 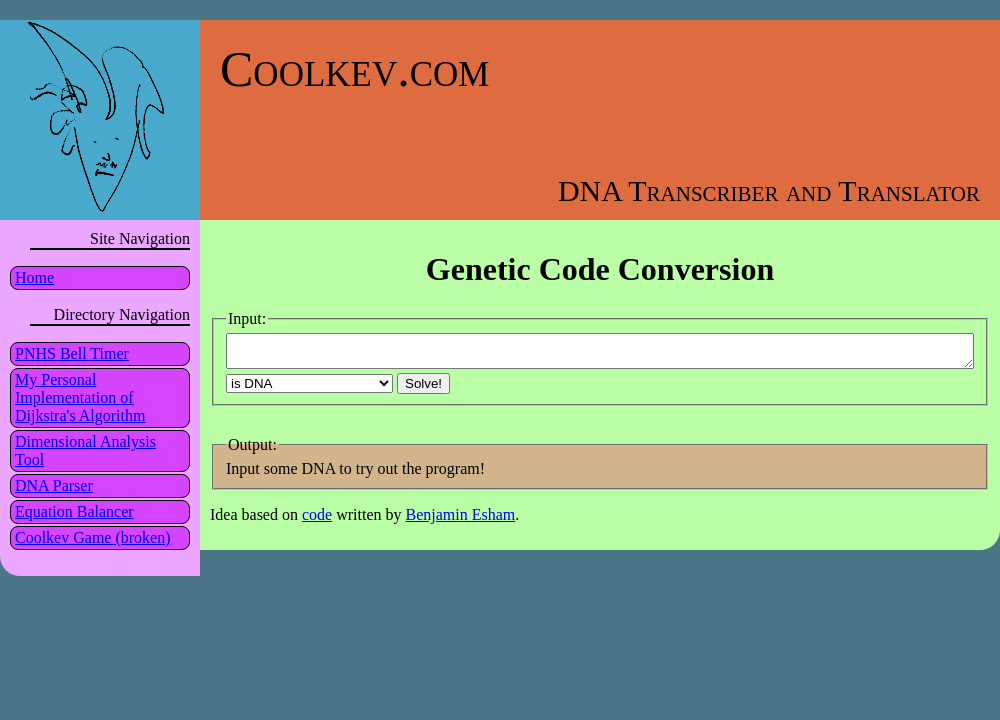 What do you see at coordinates (74, 511) in the screenshot?
I see `Equation Balancer` at bounding box center [74, 511].